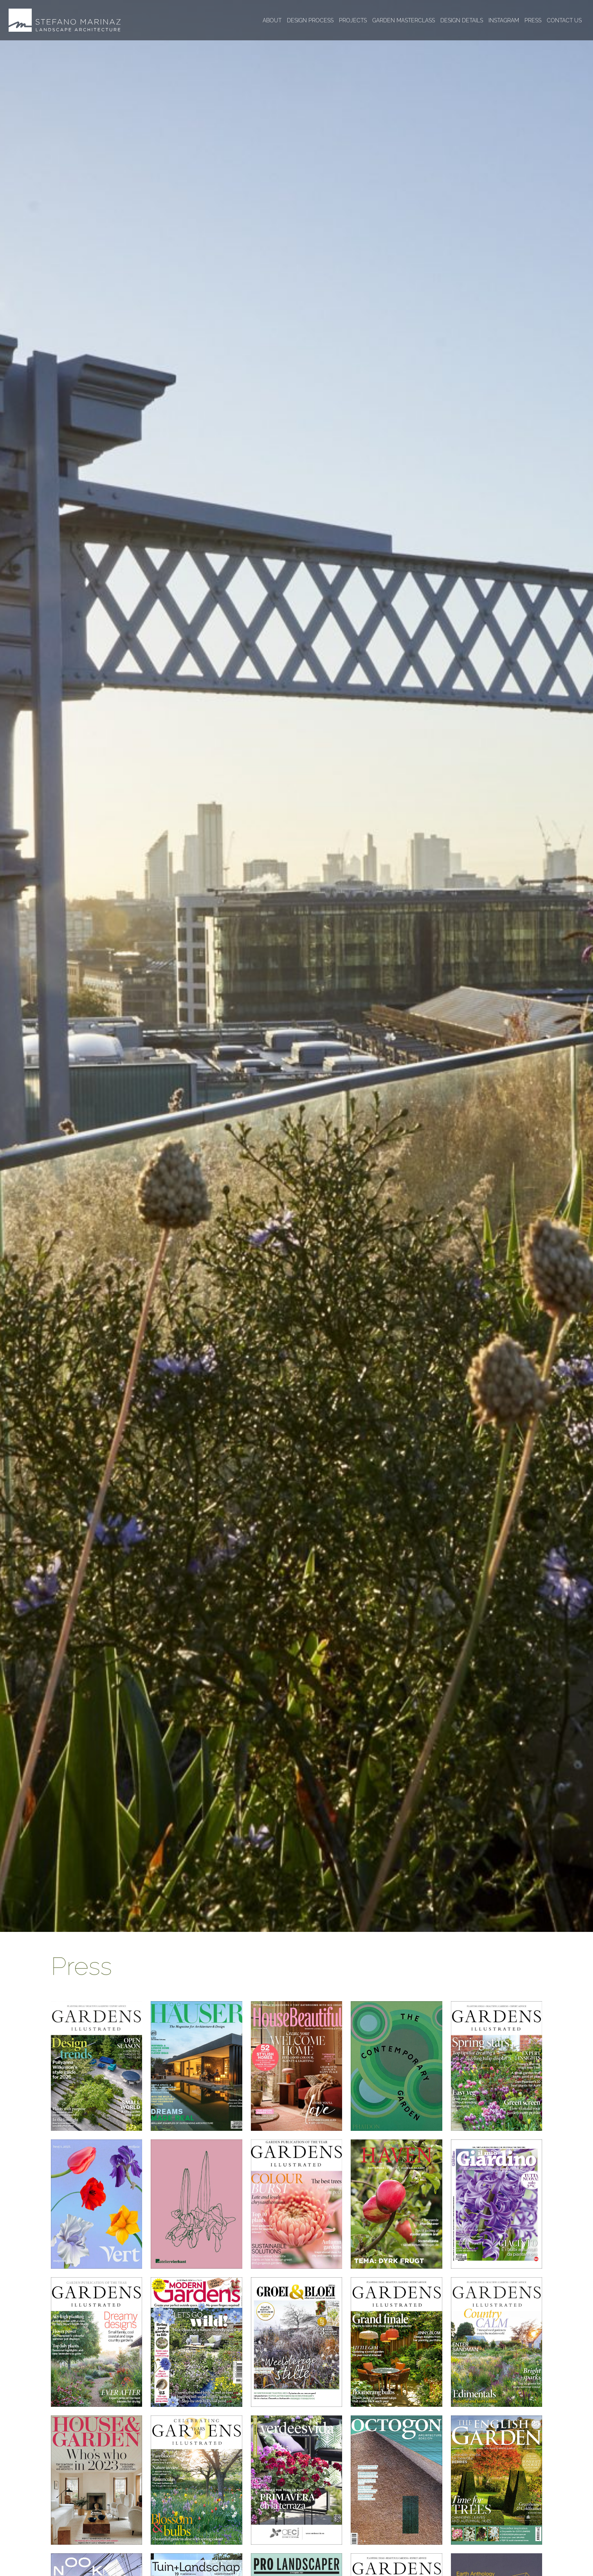 The width and height of the screenshot is (593, 2576). What do you see at coordinates (503, 20) in the screenshot?
I see `Instagram` at bounding box center [503, 20].